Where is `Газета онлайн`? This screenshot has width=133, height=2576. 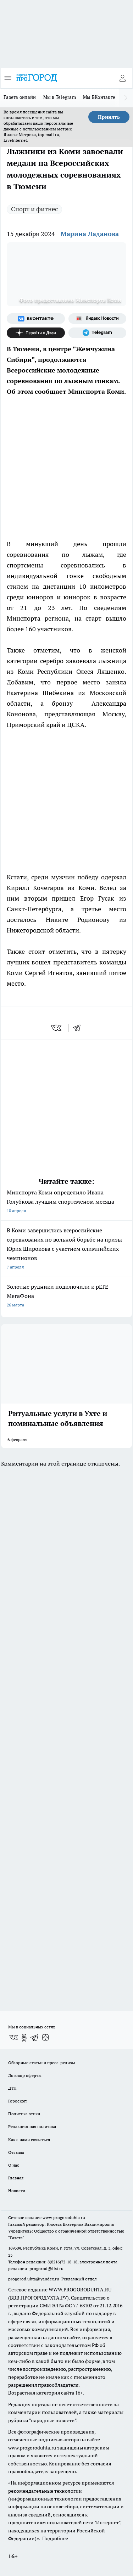 Газета онлайн is located at coordinates (20, 97).